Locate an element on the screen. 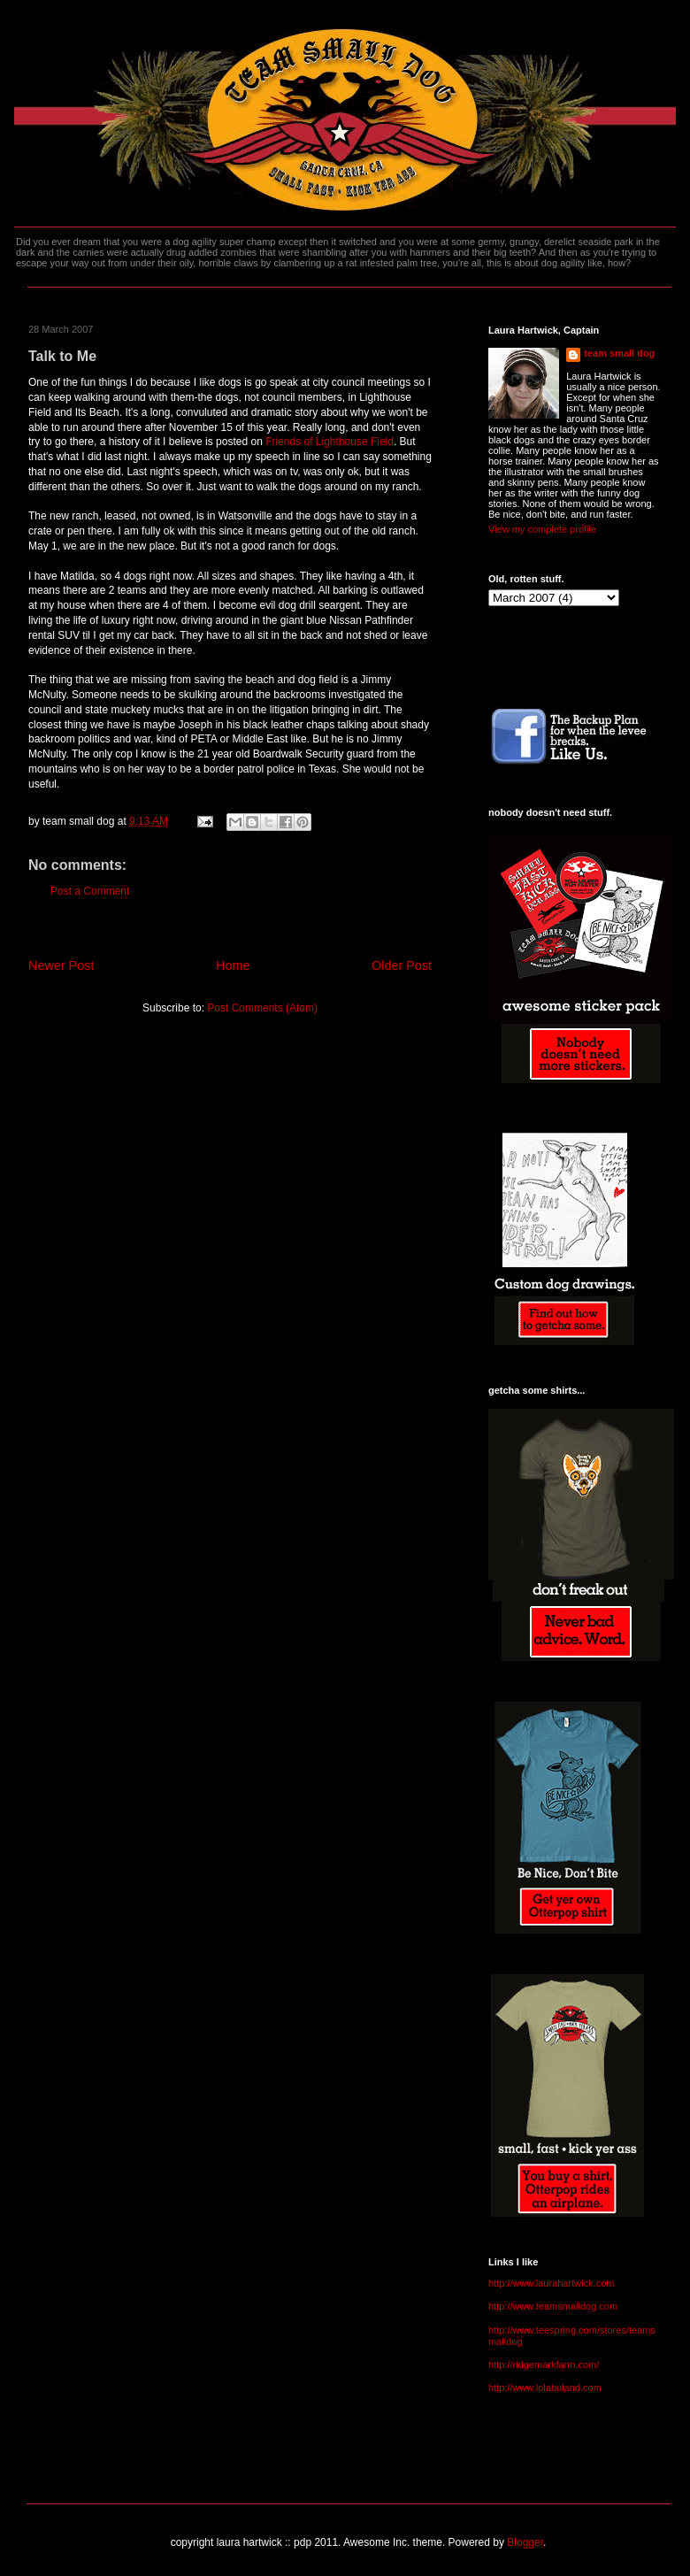 The width and height of the screenshot is (690, 2576). http://www.teamsmalldog.com is located at coordinates (552, 2306).